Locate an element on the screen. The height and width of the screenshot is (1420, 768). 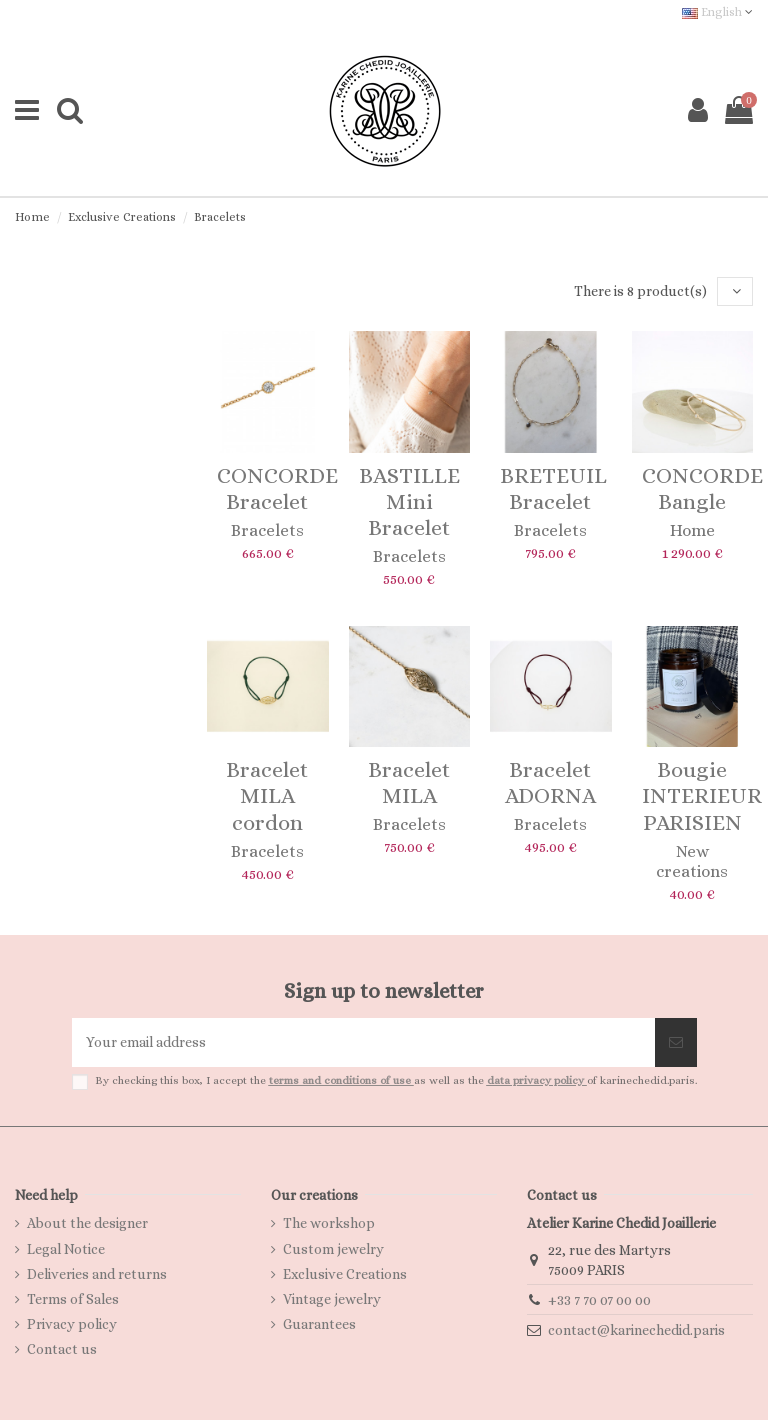
Deliveries and returns is located at coordinates (97, 1274).